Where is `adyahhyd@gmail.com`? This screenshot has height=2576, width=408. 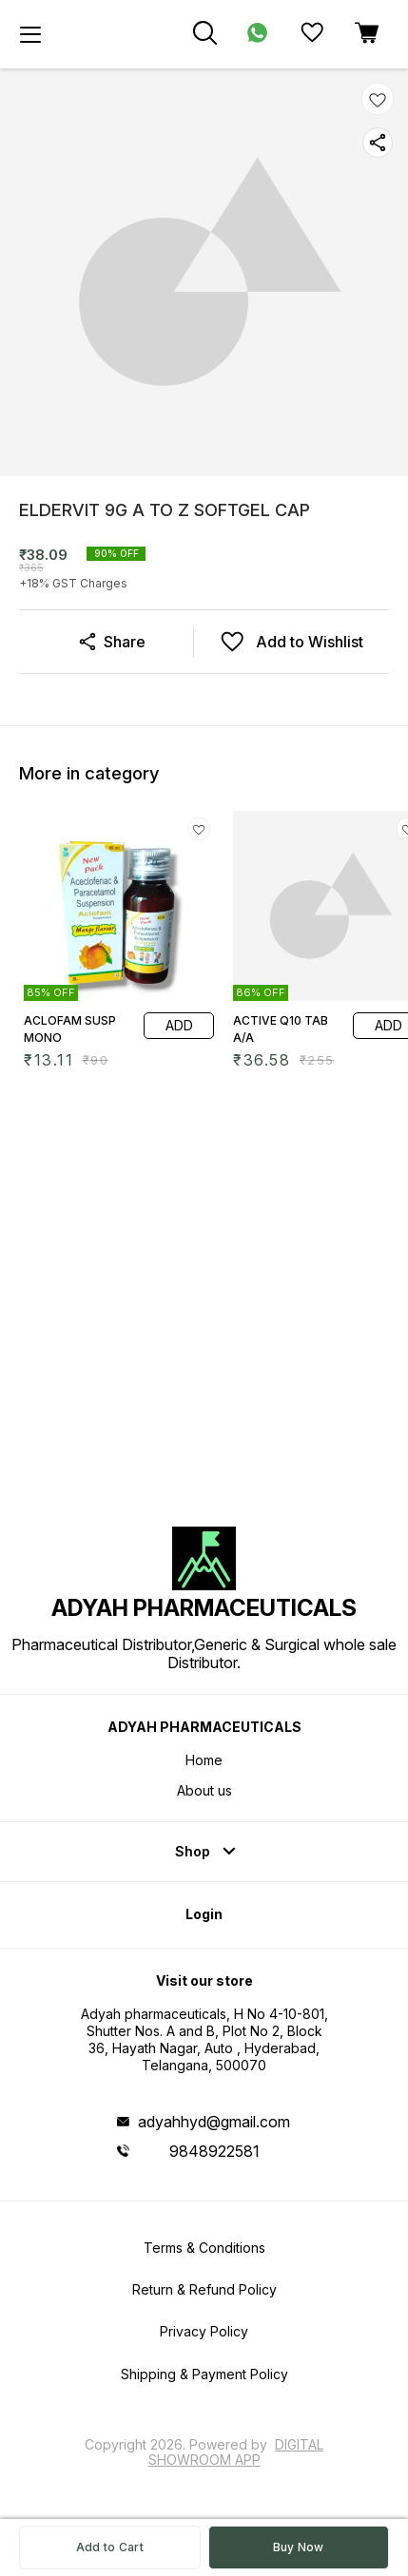
adyahhyd@gmail.com is located at coordinates (214, 2121).